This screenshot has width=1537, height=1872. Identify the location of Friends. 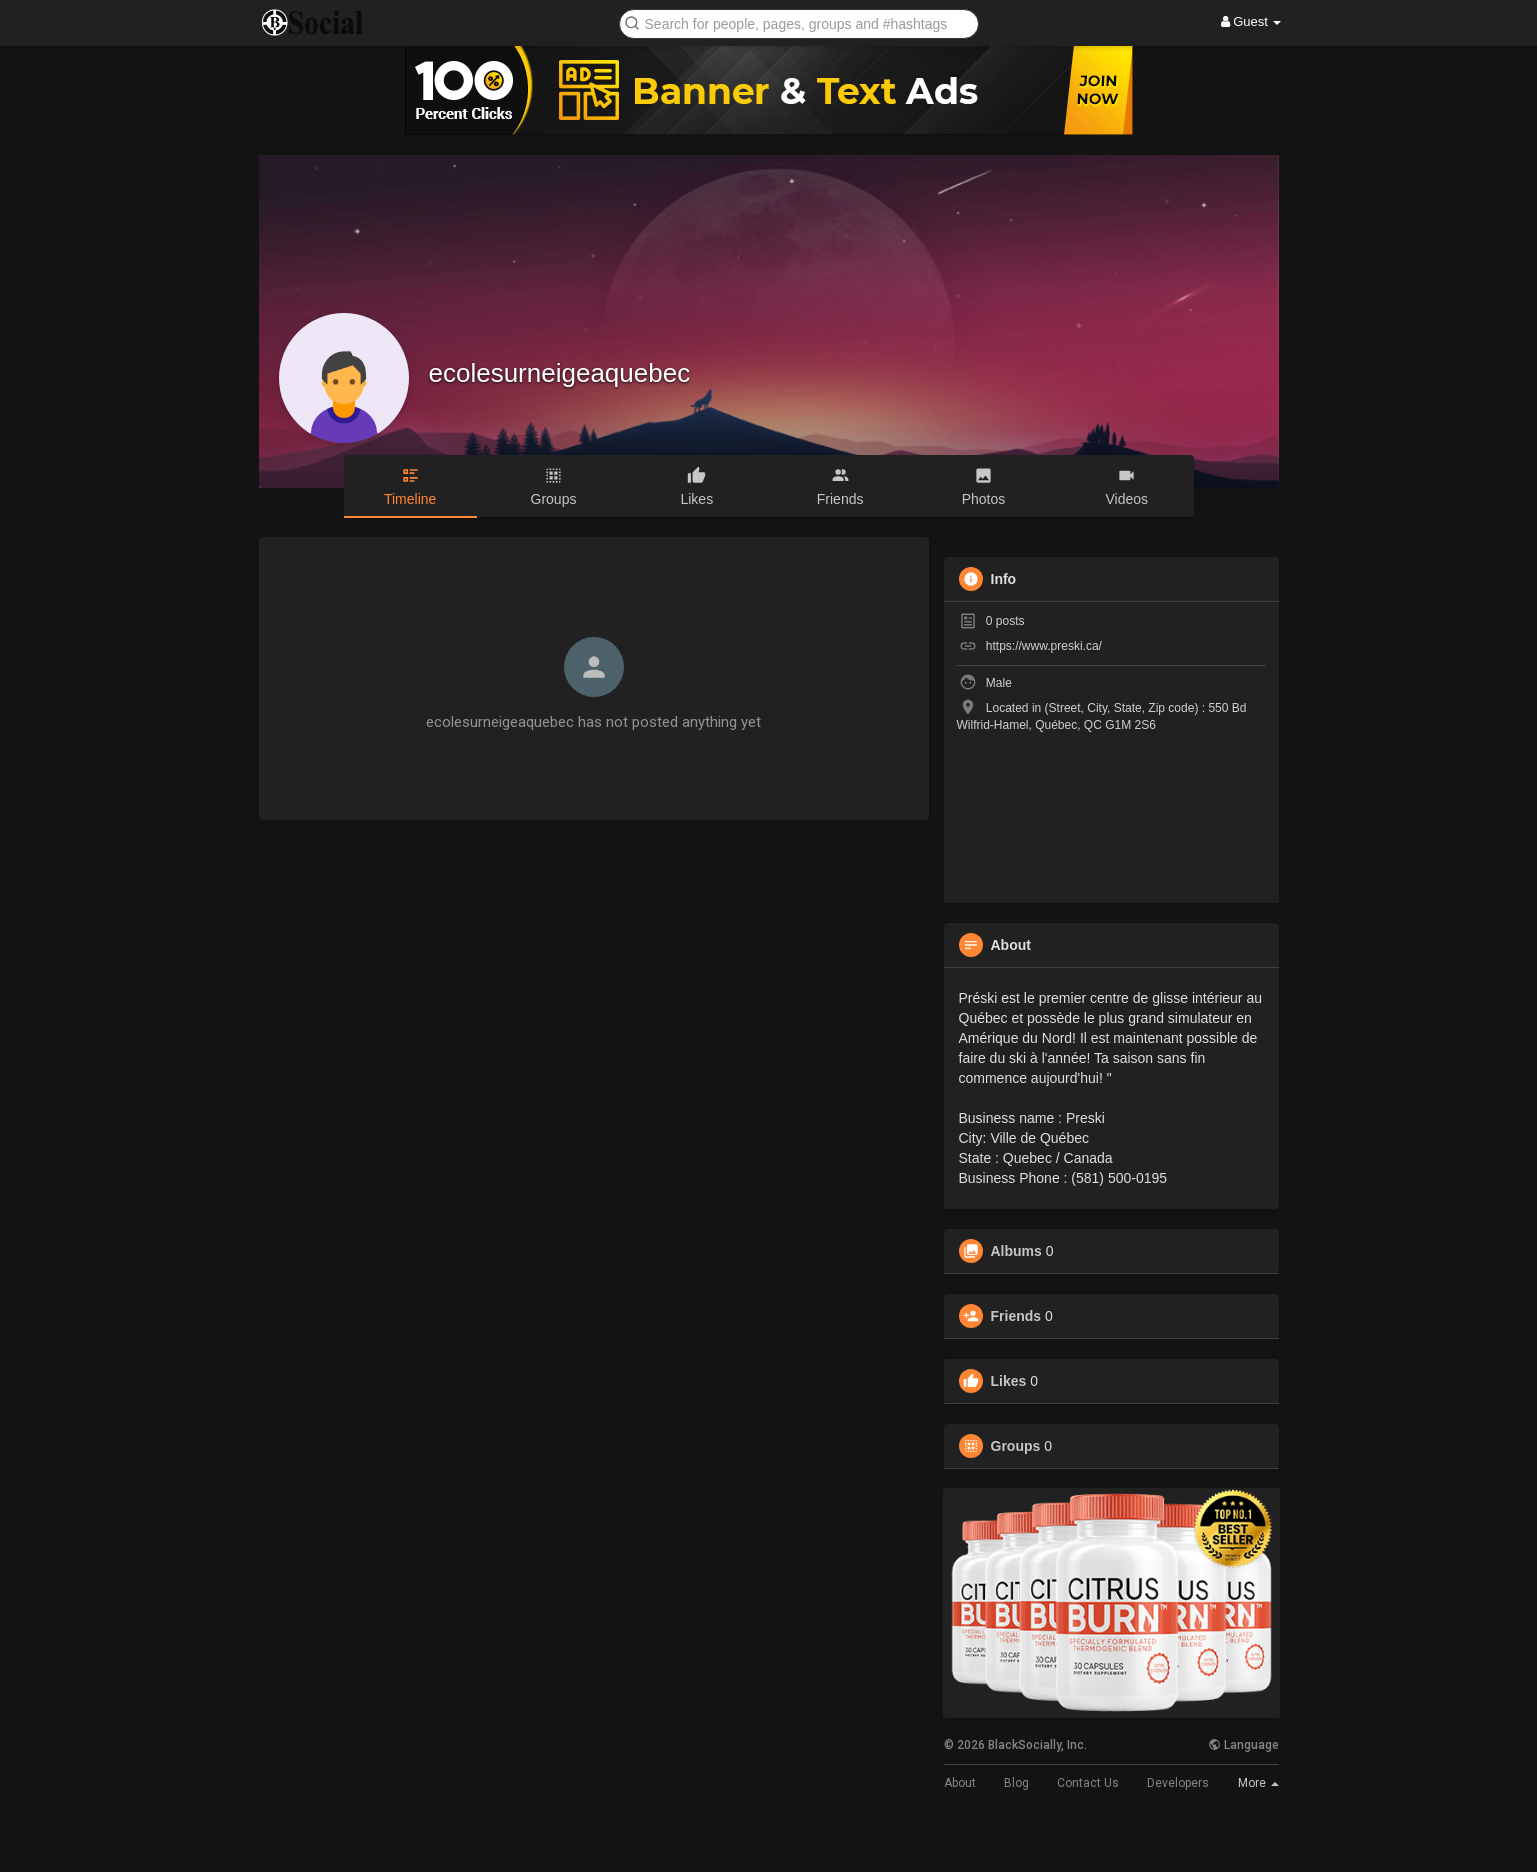
(1016, 1316).